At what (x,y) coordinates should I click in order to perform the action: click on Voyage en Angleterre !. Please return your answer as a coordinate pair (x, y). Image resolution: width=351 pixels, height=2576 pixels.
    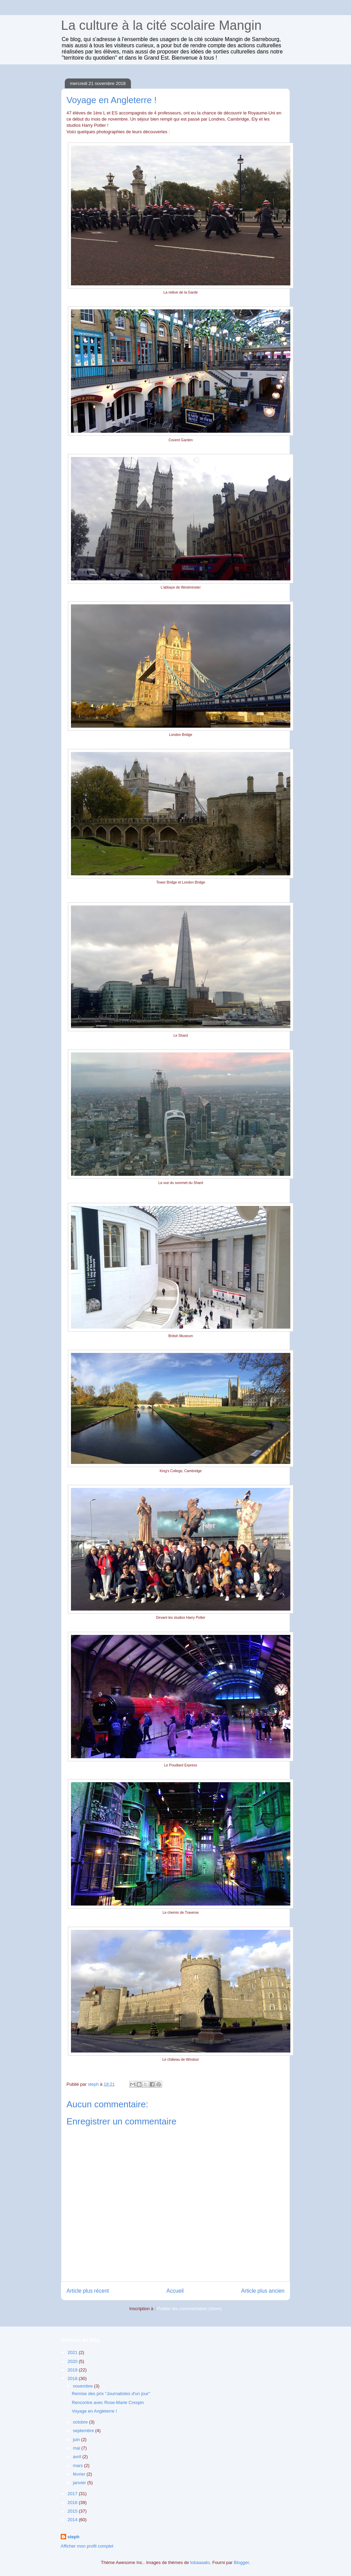
    Looking at the image, I should click on (94, 2411).